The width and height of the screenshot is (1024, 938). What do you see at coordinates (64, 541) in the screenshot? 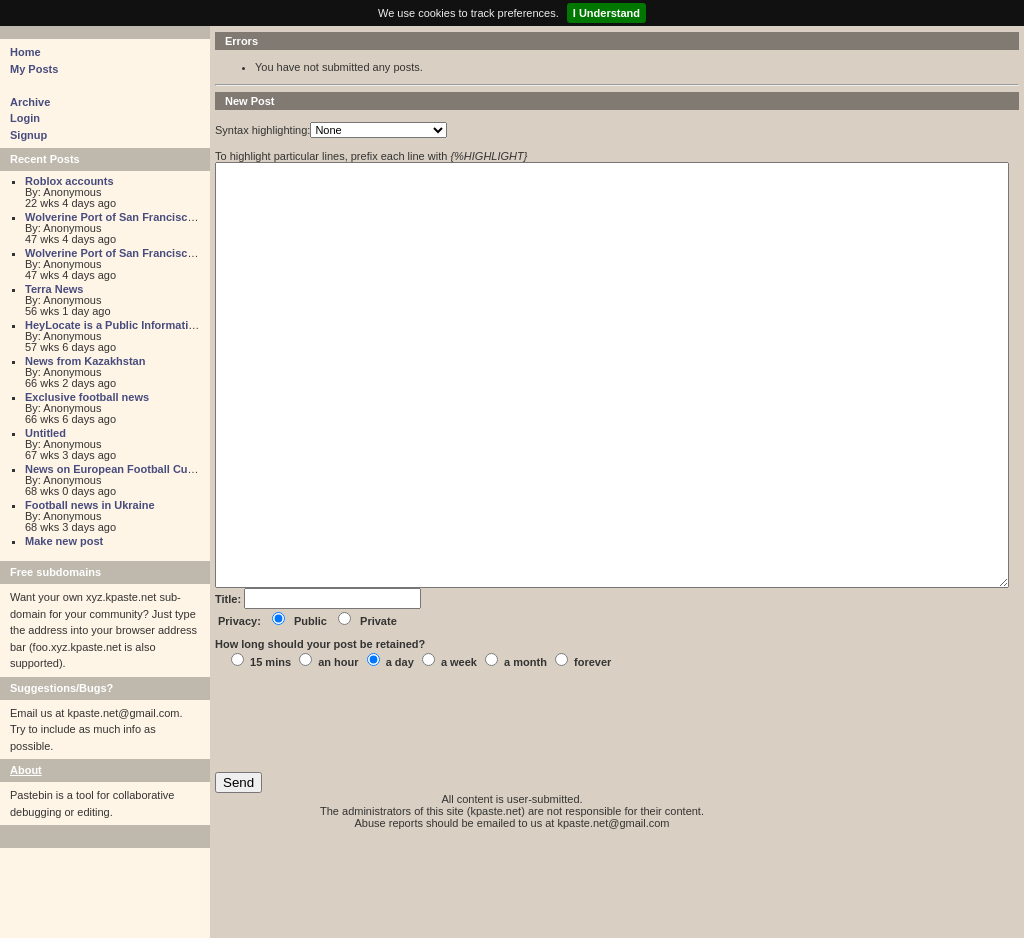
I see `Make new post` at bounding box center [64, 541].